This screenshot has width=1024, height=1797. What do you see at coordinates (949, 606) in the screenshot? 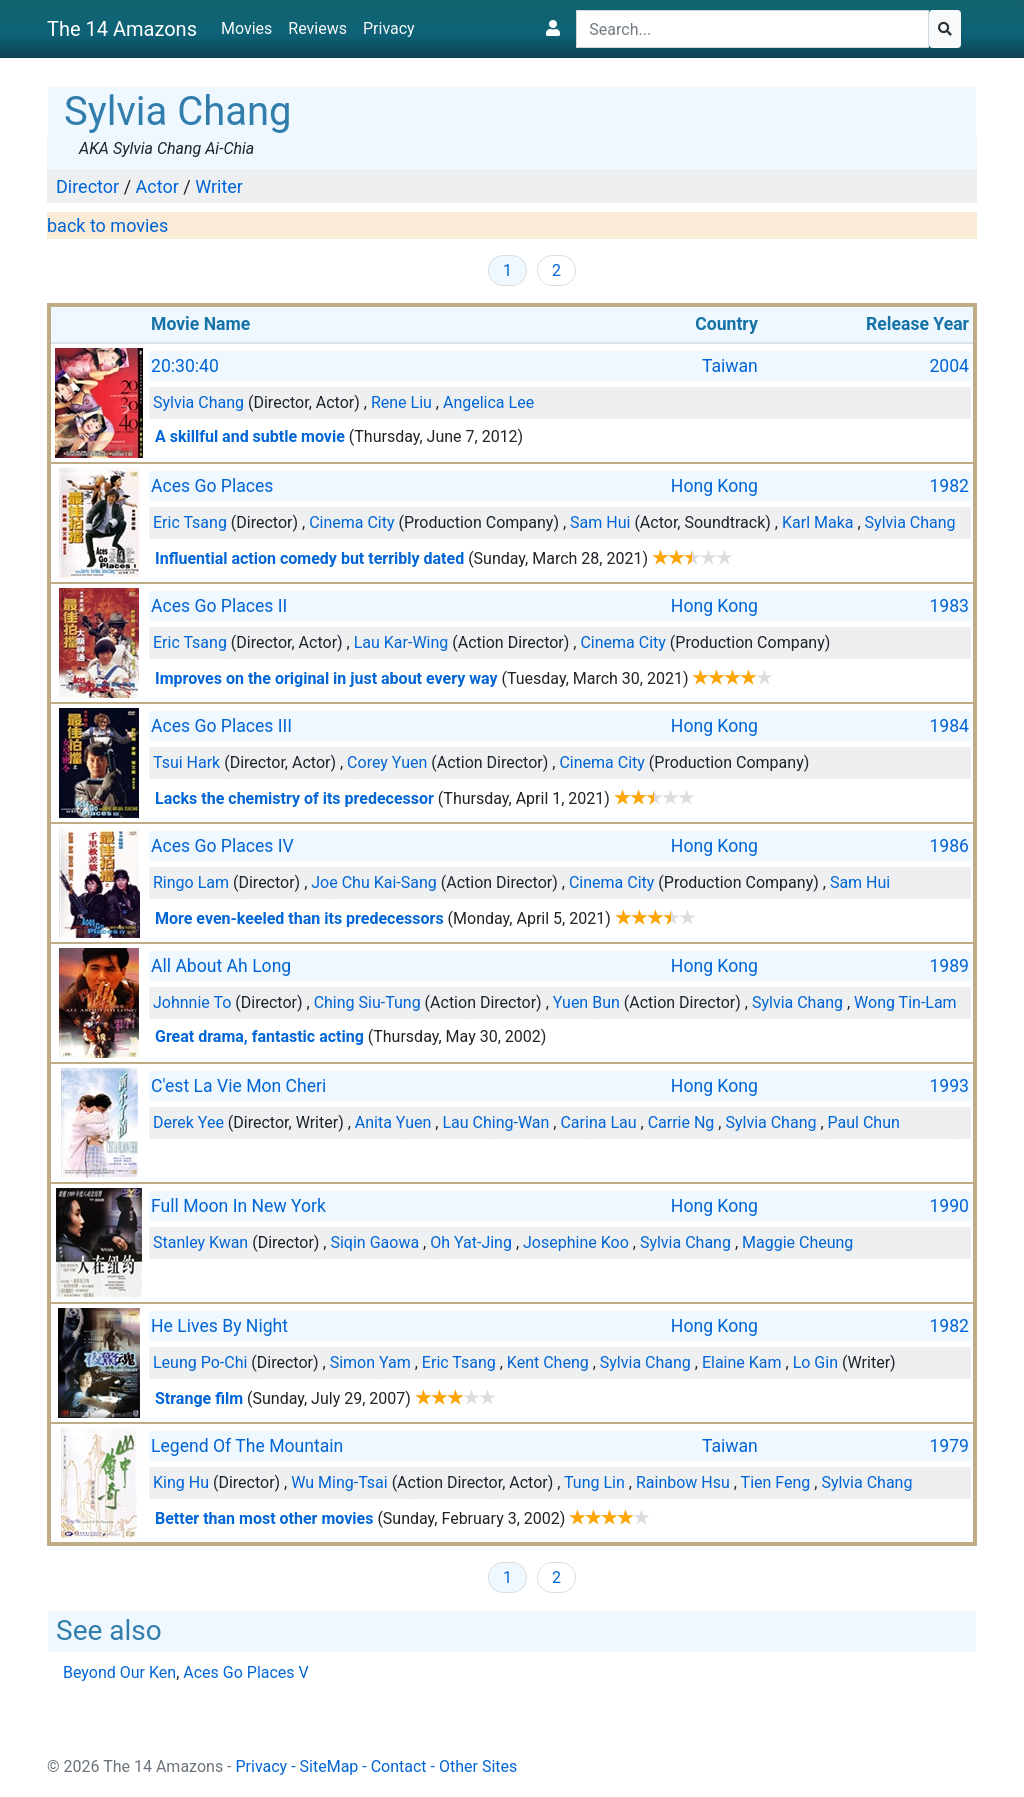
I see `1983` at bounding box center [949, 606].